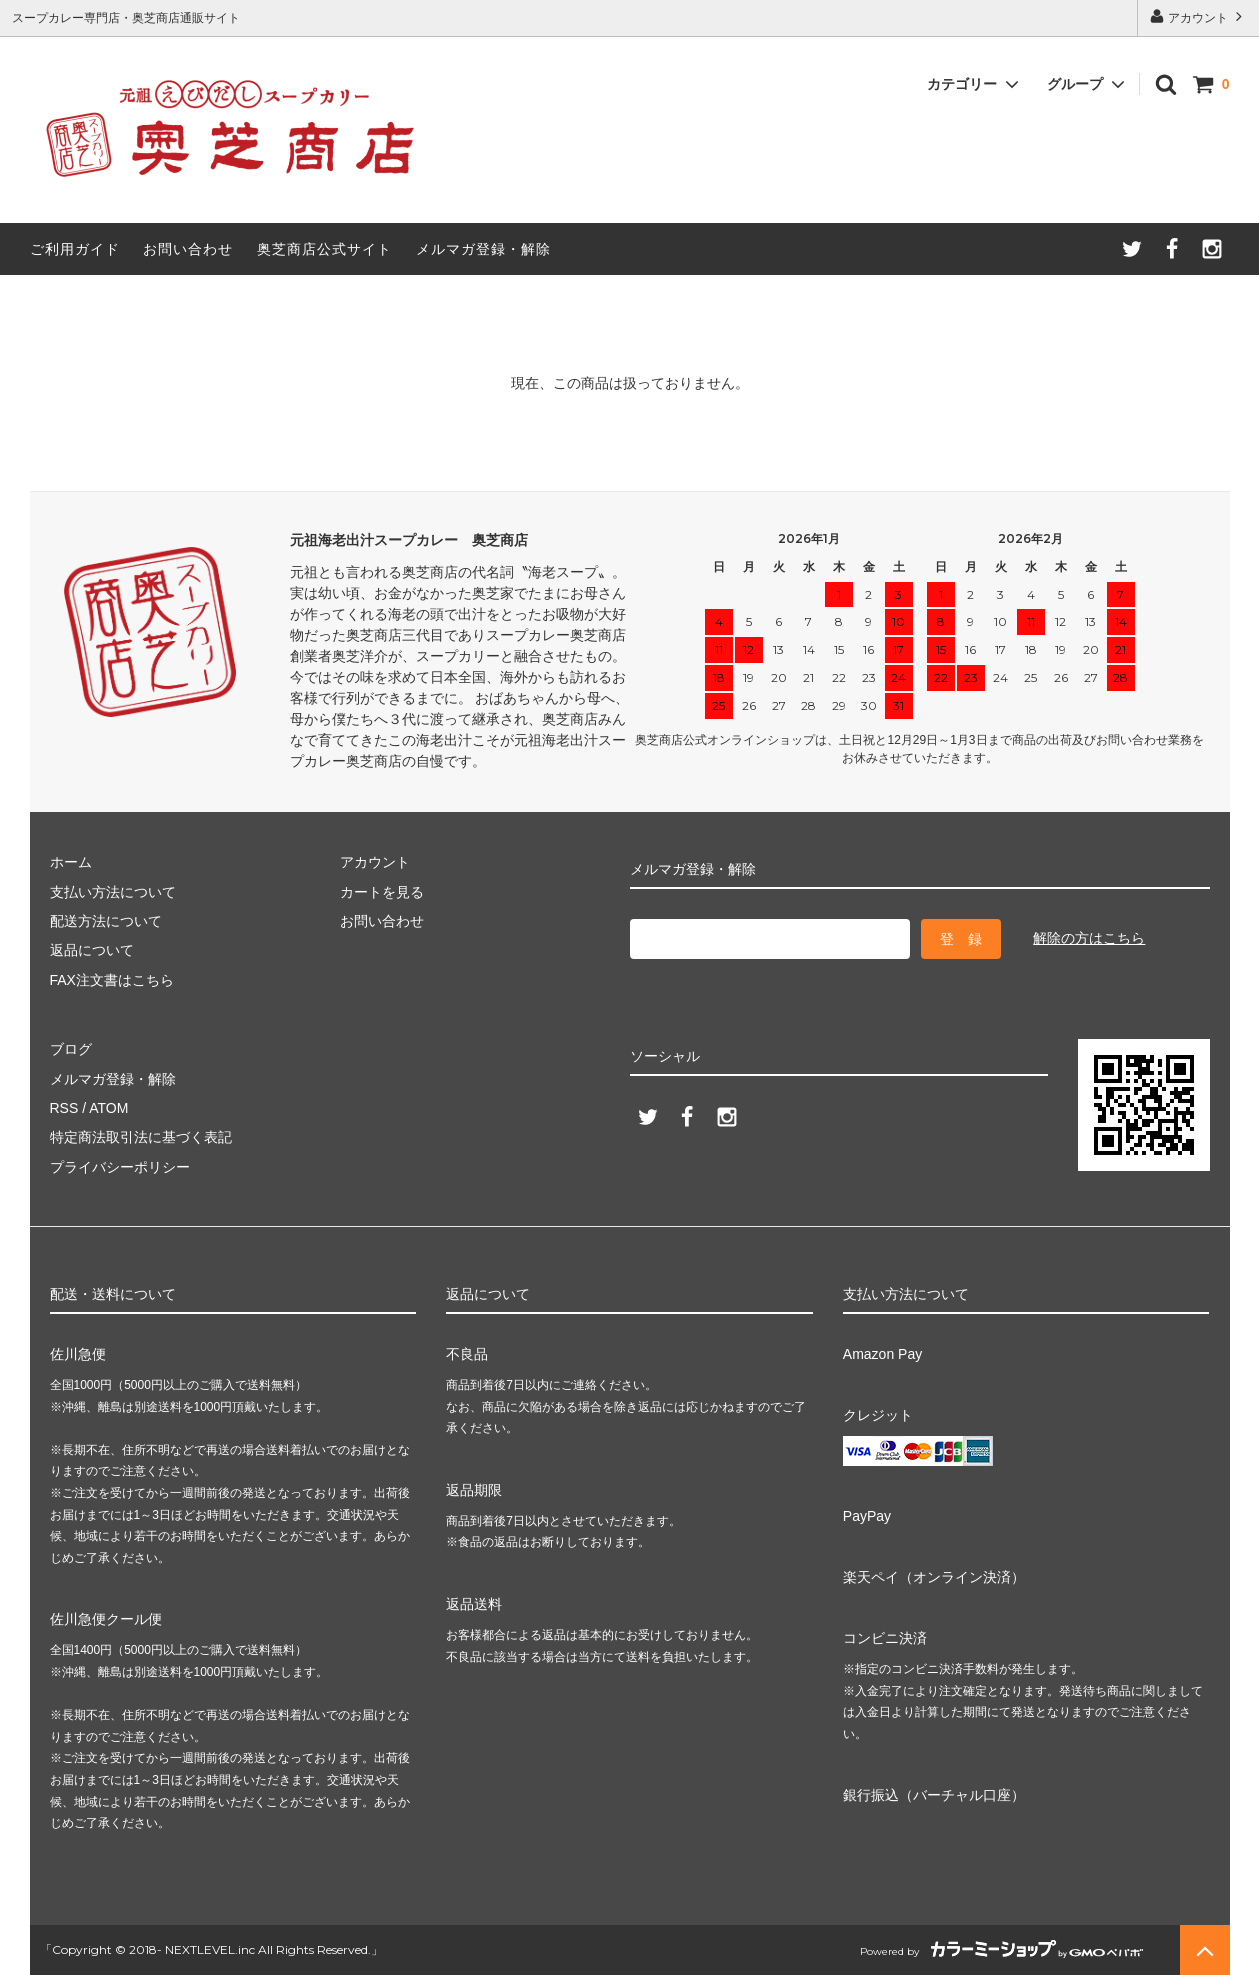 Image resolution: width=1259 pixels, height=1975 pixels. Describe the element at coordinates (324, 249) in the screenshot. I see `奥芝商店公式サイト` at that location.